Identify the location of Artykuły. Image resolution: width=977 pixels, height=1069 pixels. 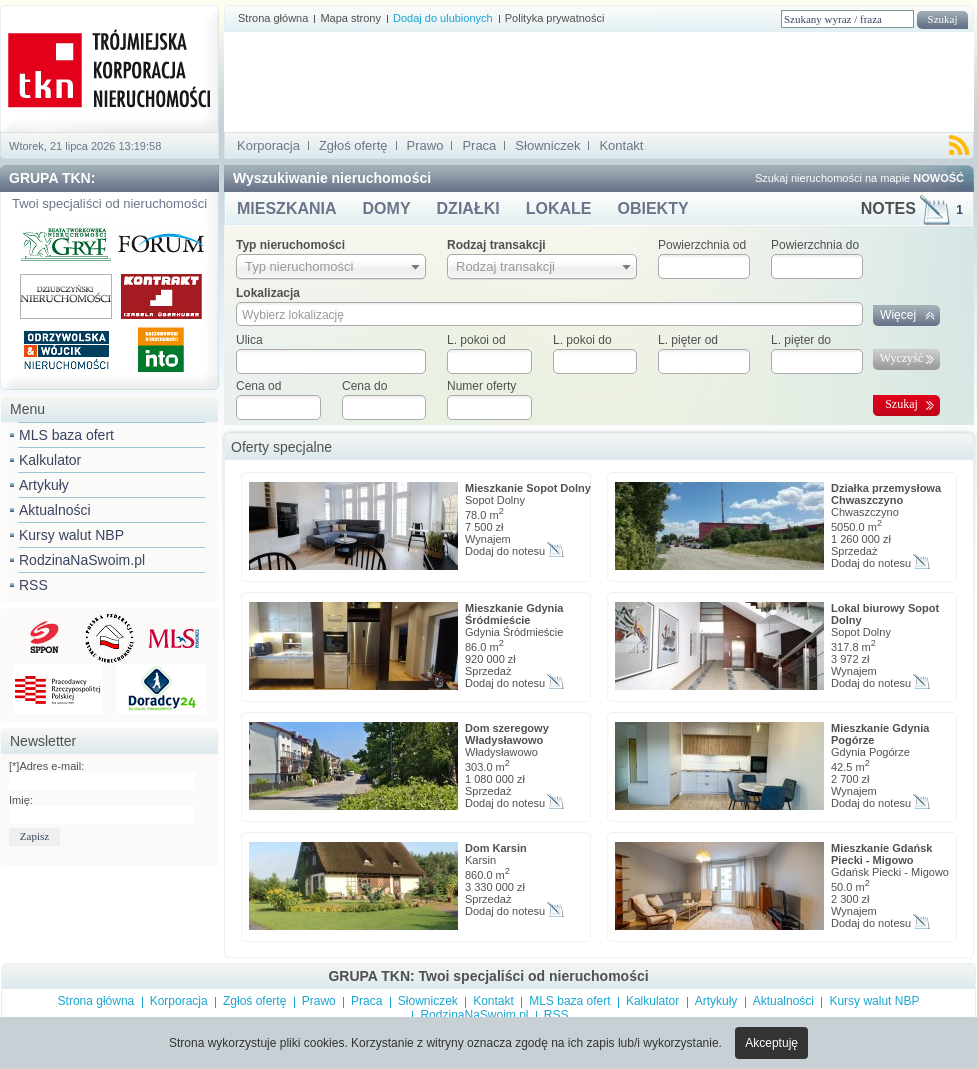
(44, 485).